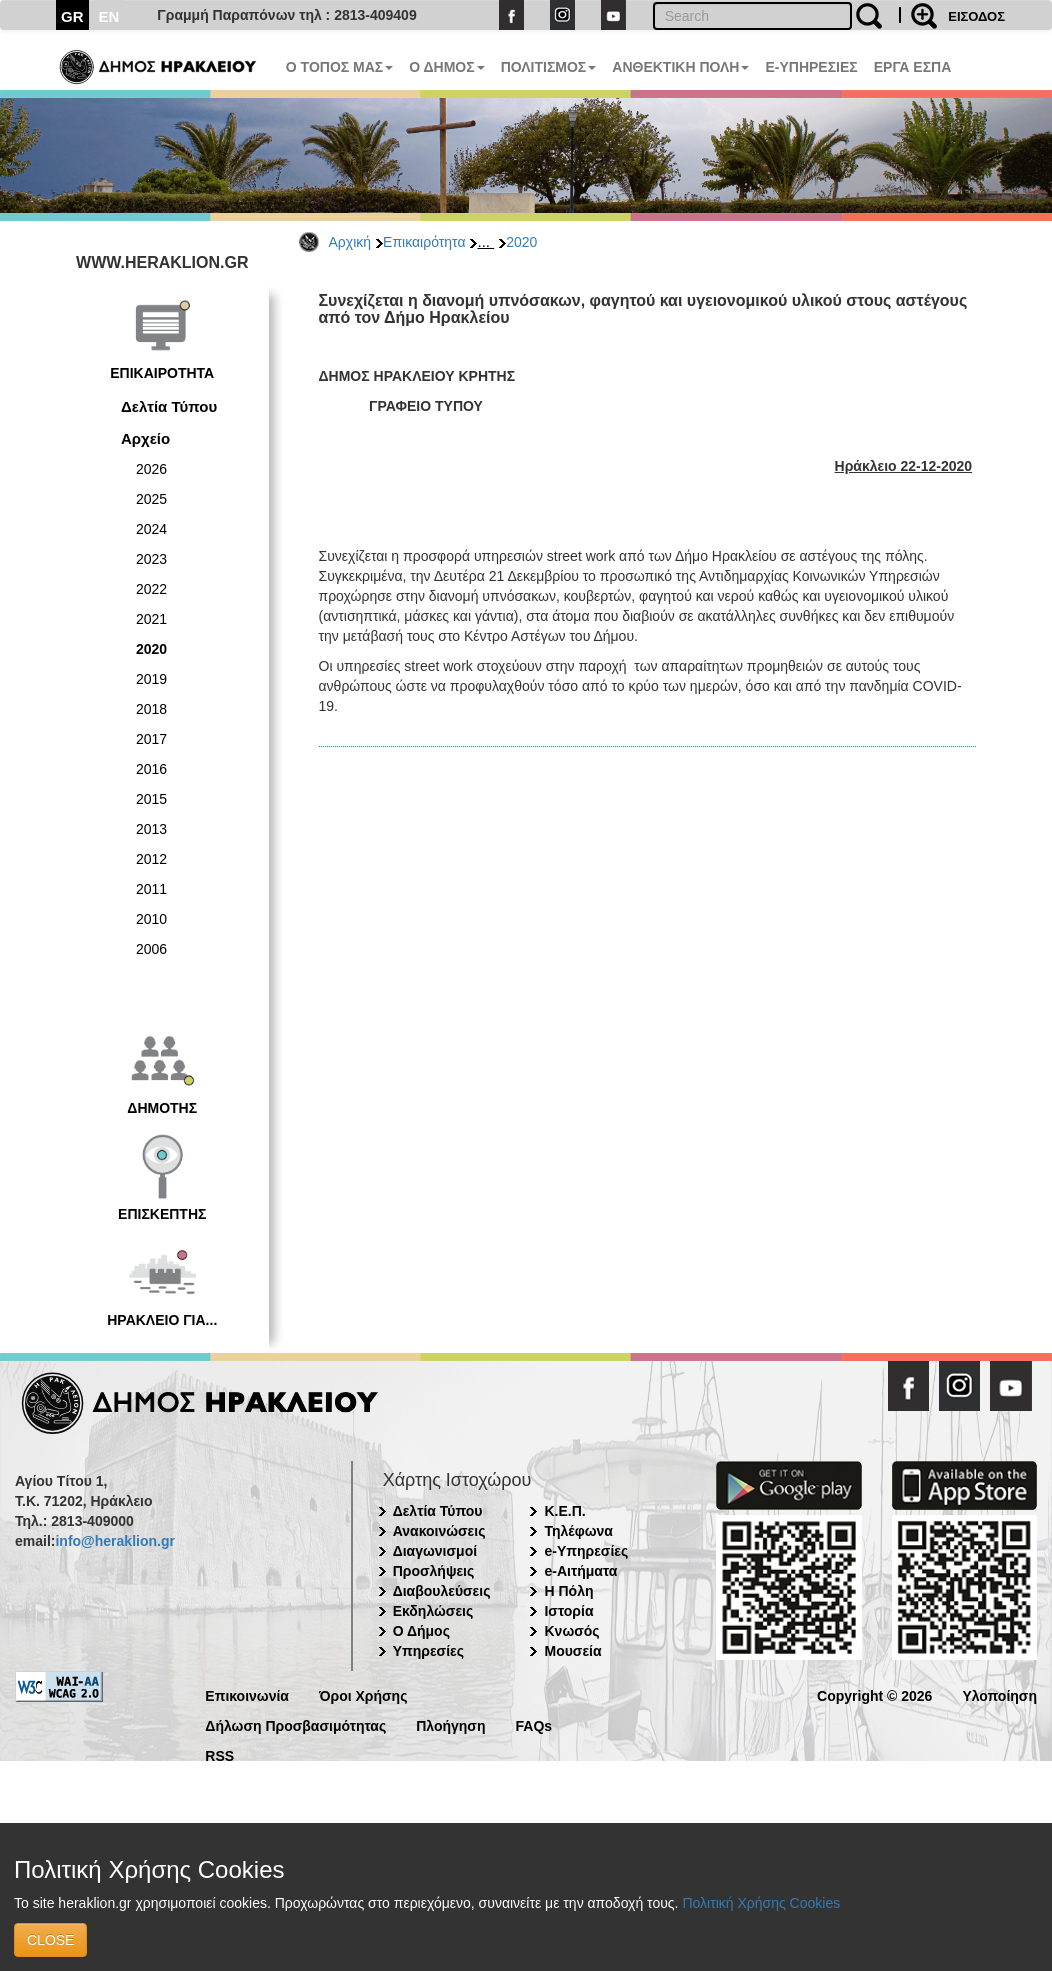  I want to click on Διαβουλεύσεις, so click(442, 1591).